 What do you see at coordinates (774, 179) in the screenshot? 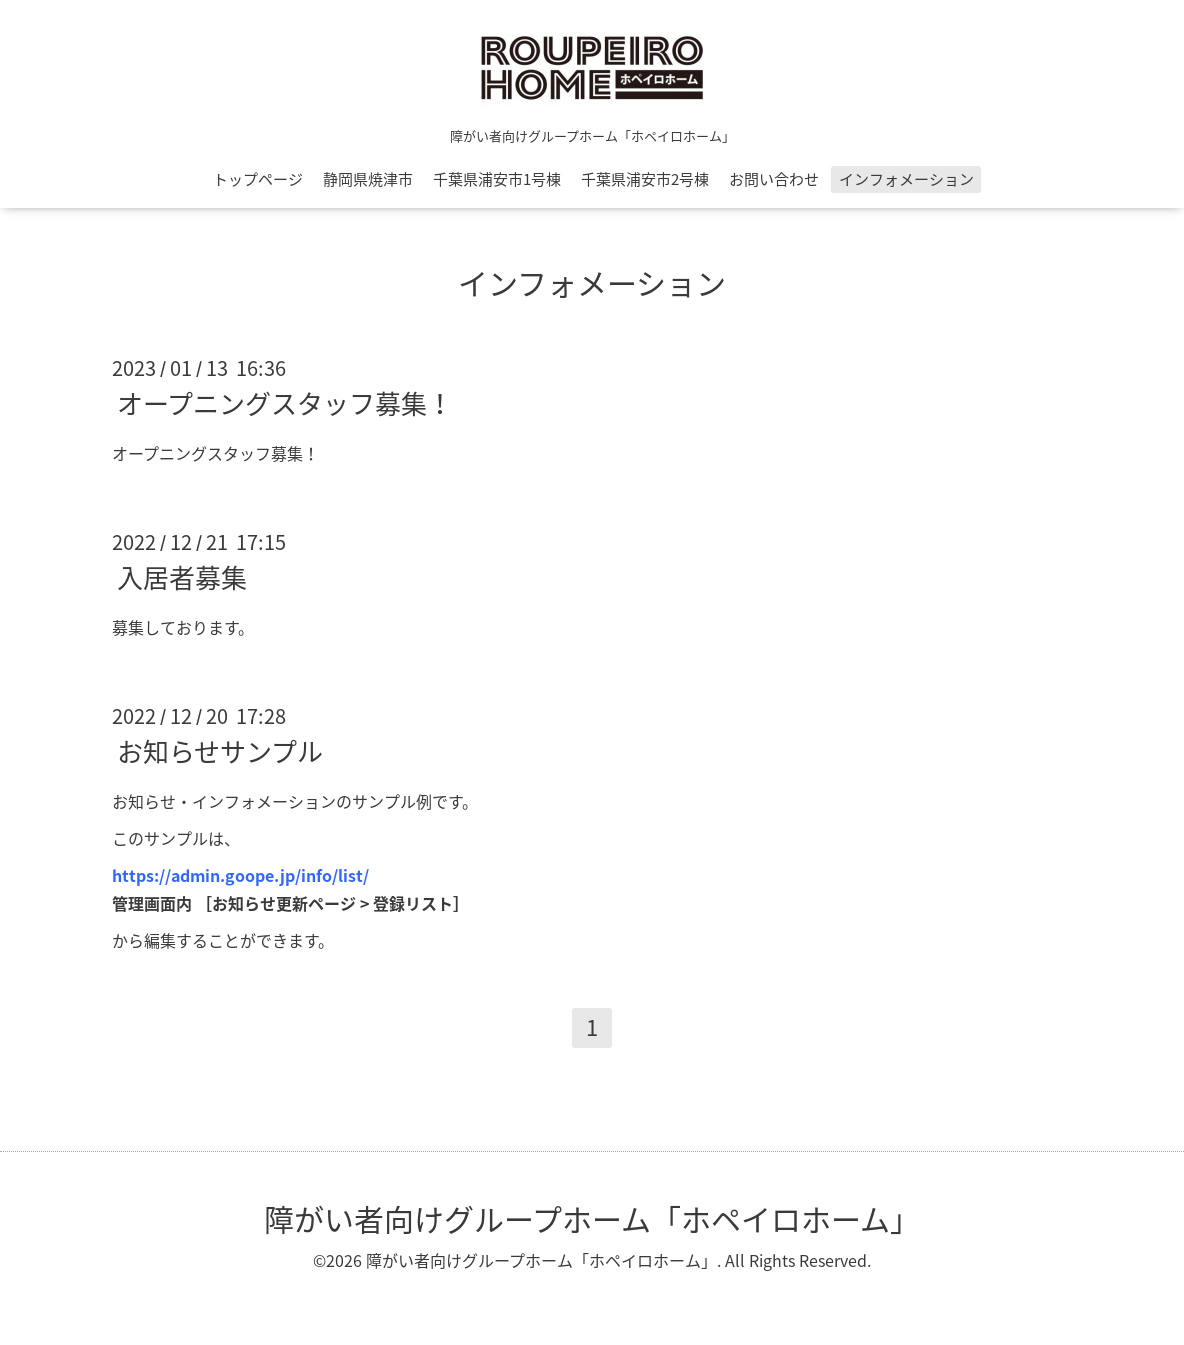
I see `お問い合わせ` at bounding box center [774, 179].